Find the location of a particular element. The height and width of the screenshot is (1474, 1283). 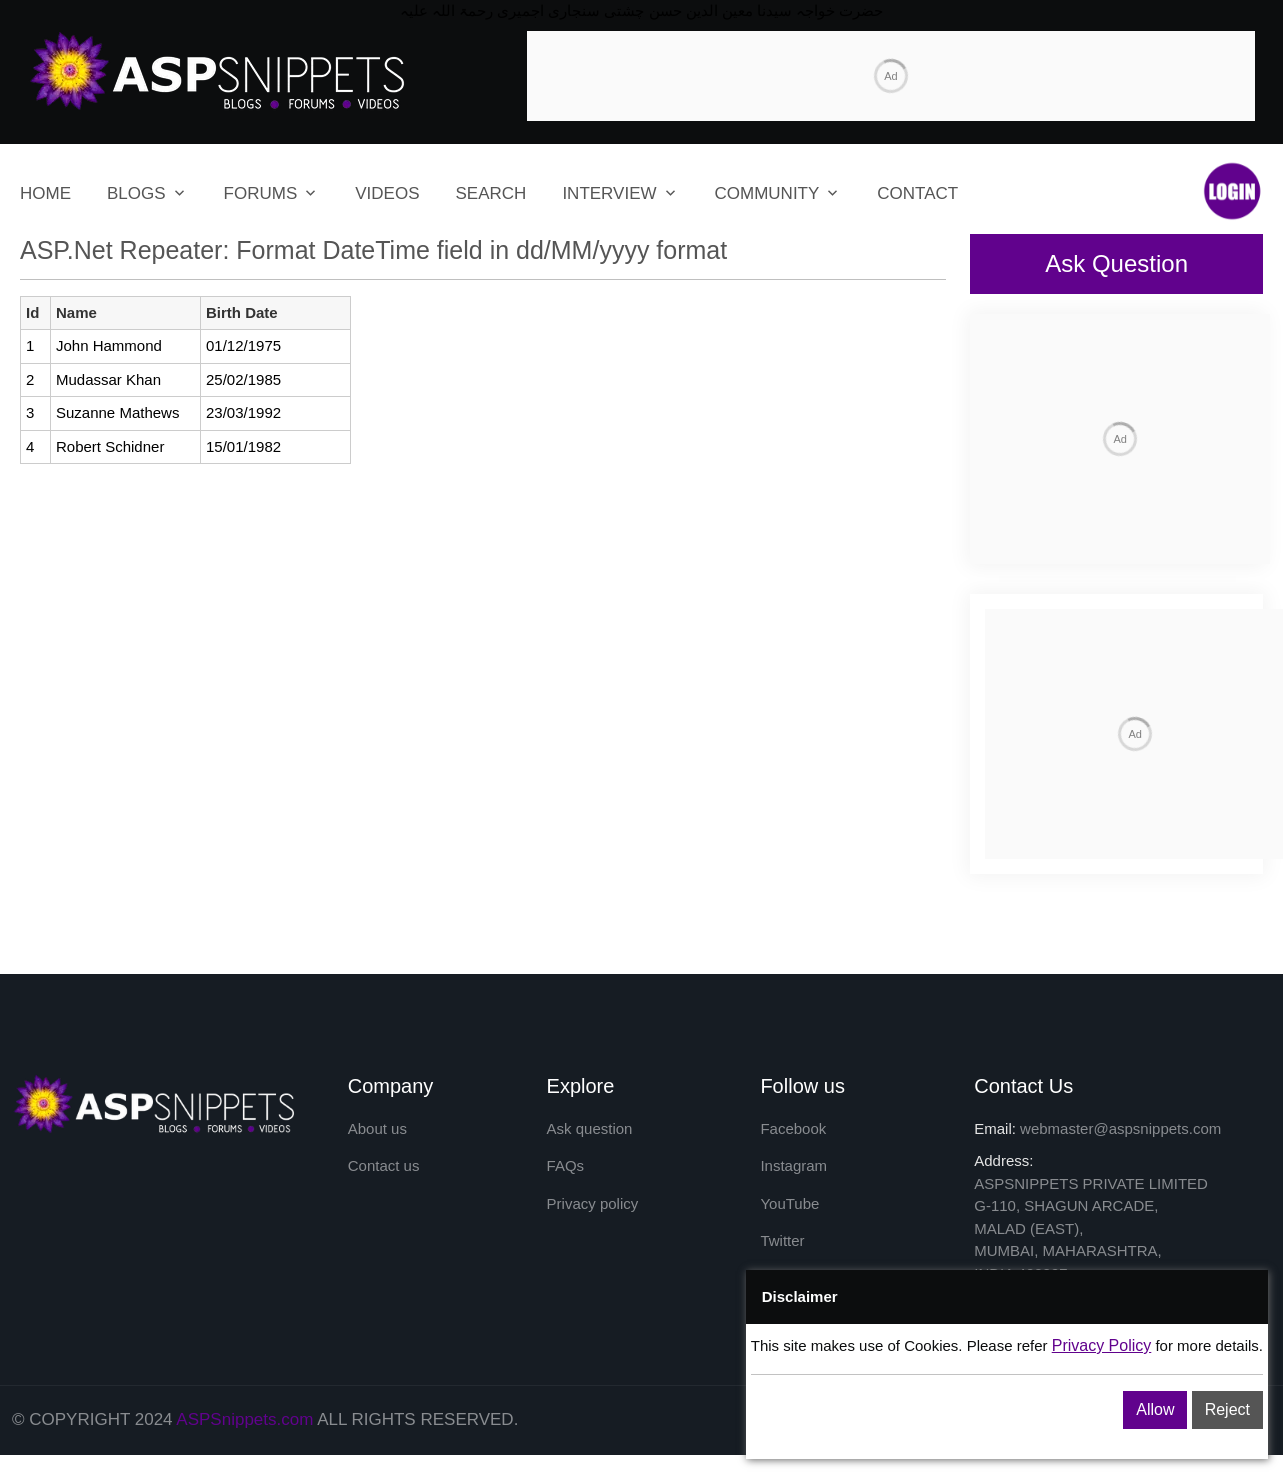

Ask Question is located at coordinates (1116, 269).